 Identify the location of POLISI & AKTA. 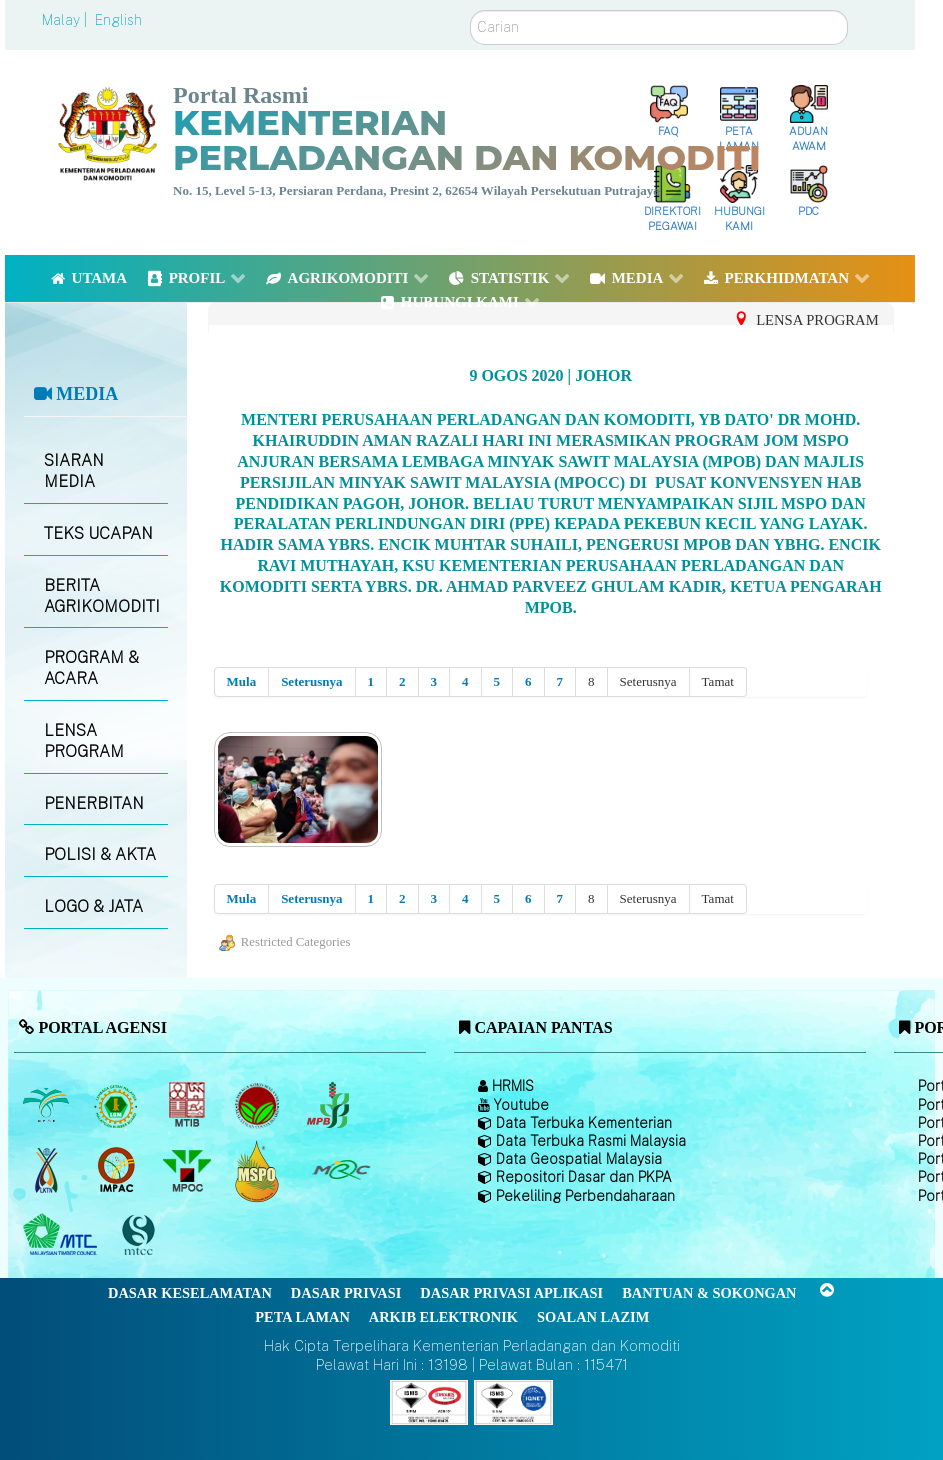
(100, 854).